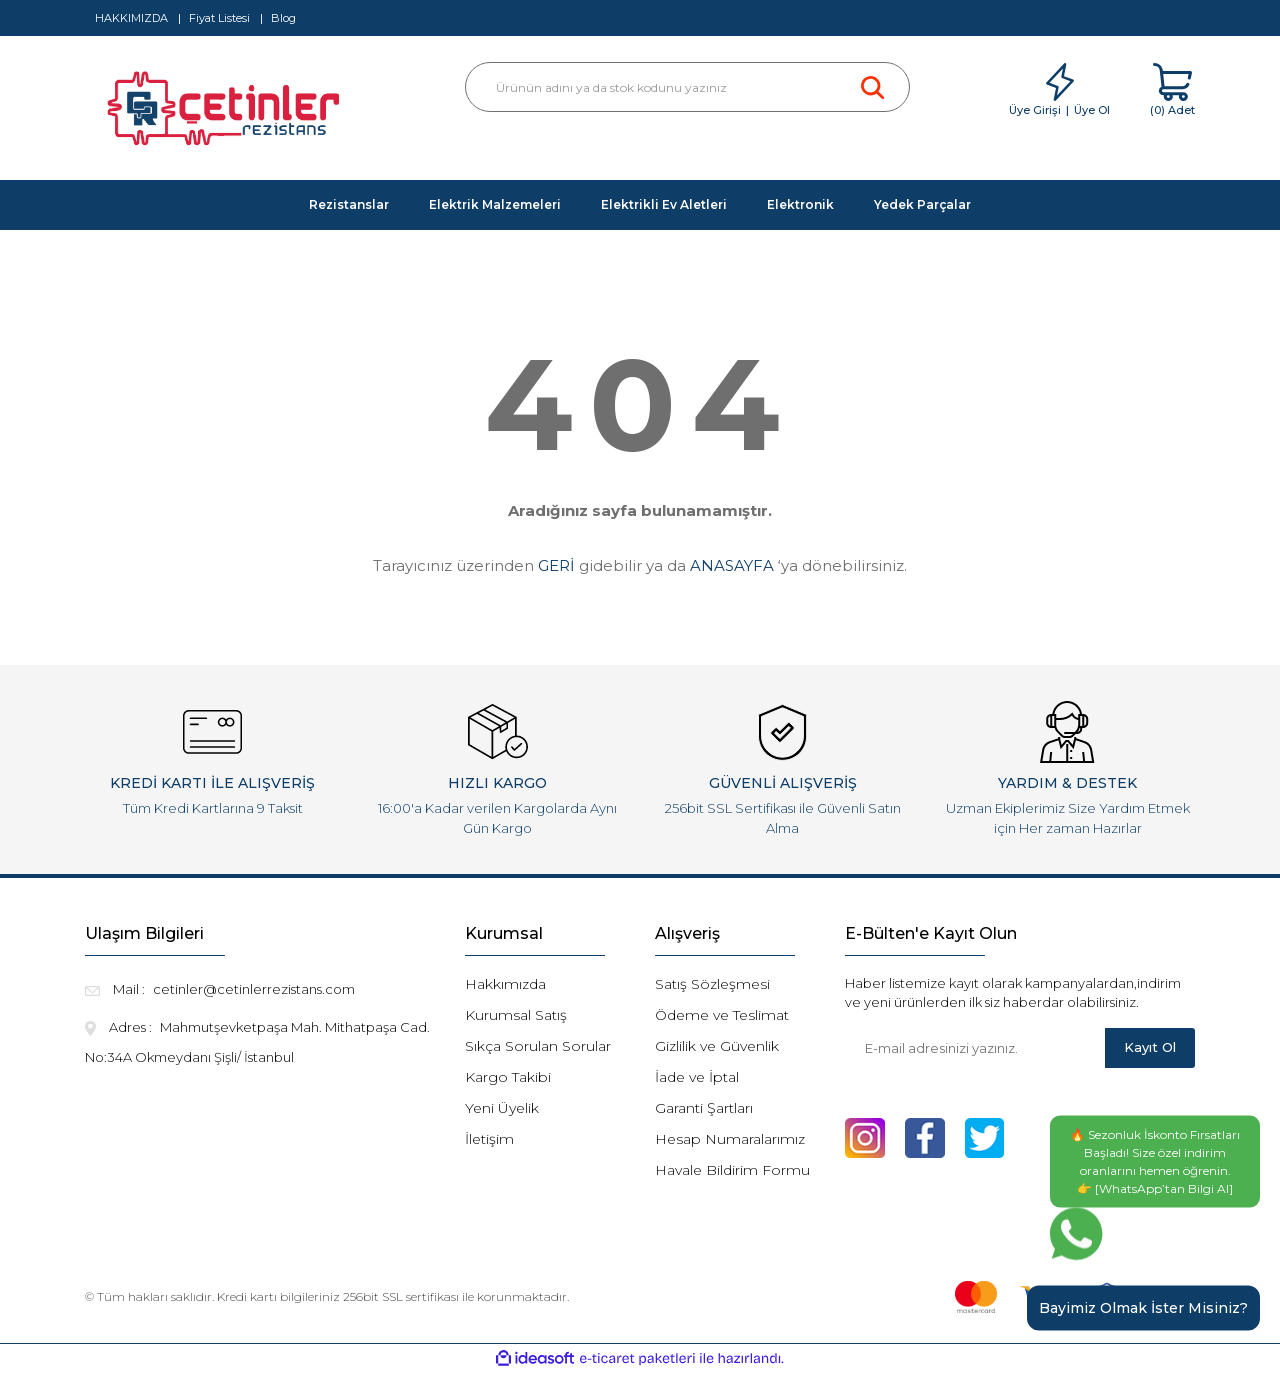 Image resolution: width=1280 pixels, height=1373 pixels. Describe the element at coordinates (219, 18) in the screenshot. I see `Fiyat Listesi` at that location.